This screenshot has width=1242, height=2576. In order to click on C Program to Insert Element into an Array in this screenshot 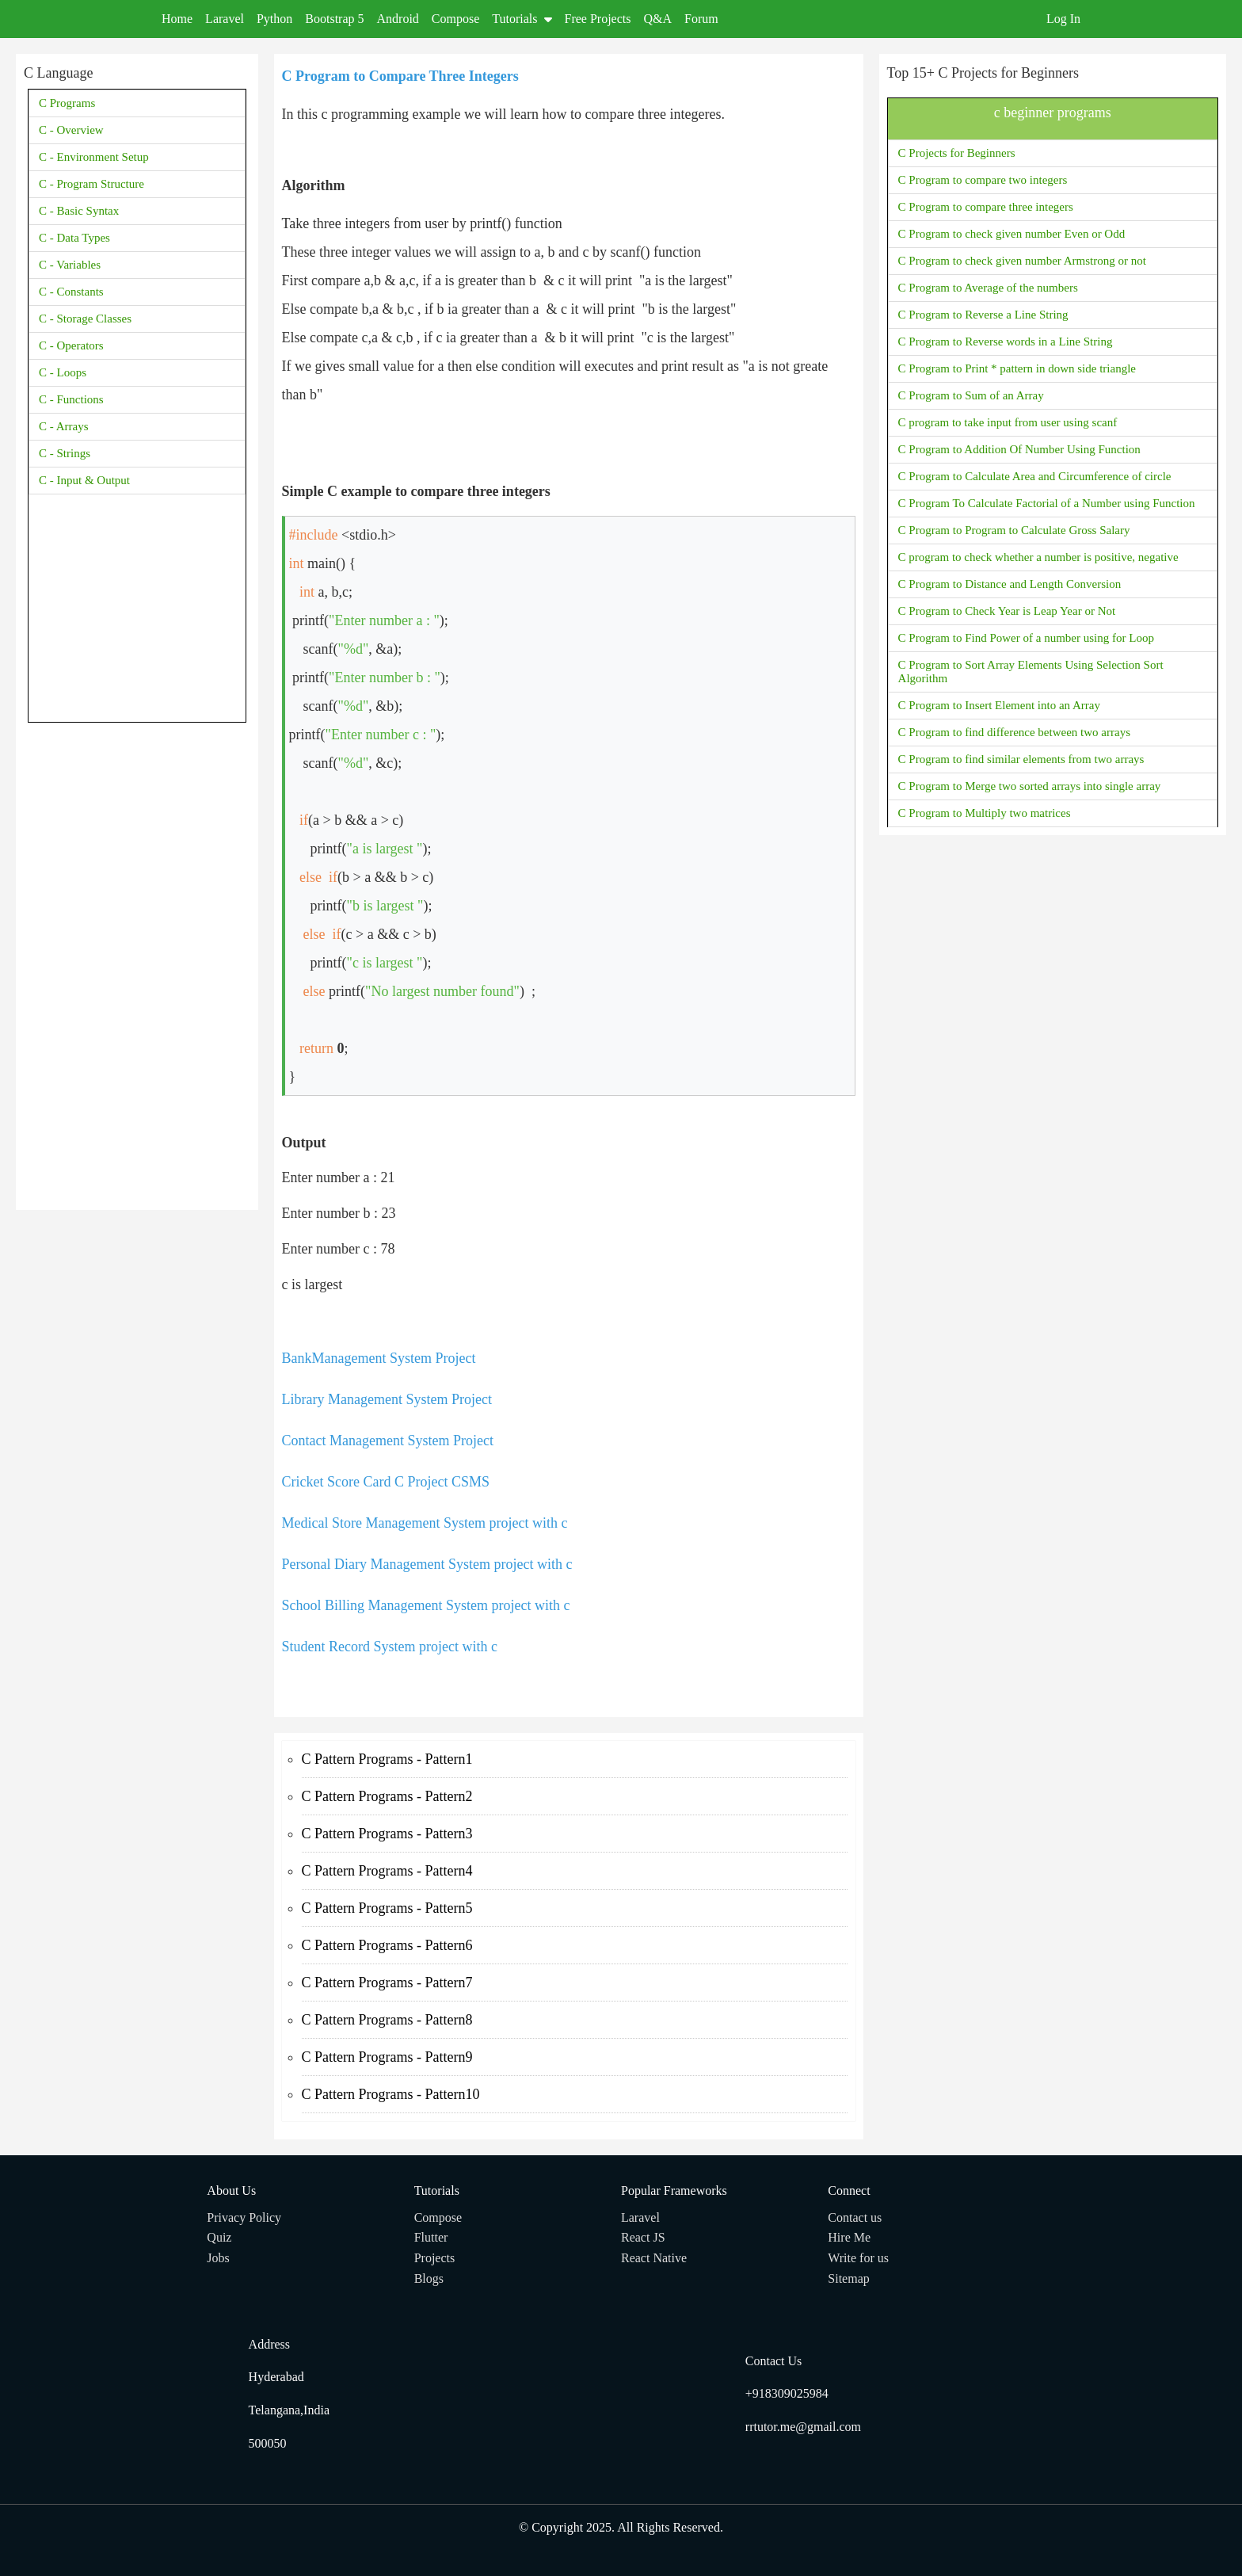, I will do `click(999, 705)`.